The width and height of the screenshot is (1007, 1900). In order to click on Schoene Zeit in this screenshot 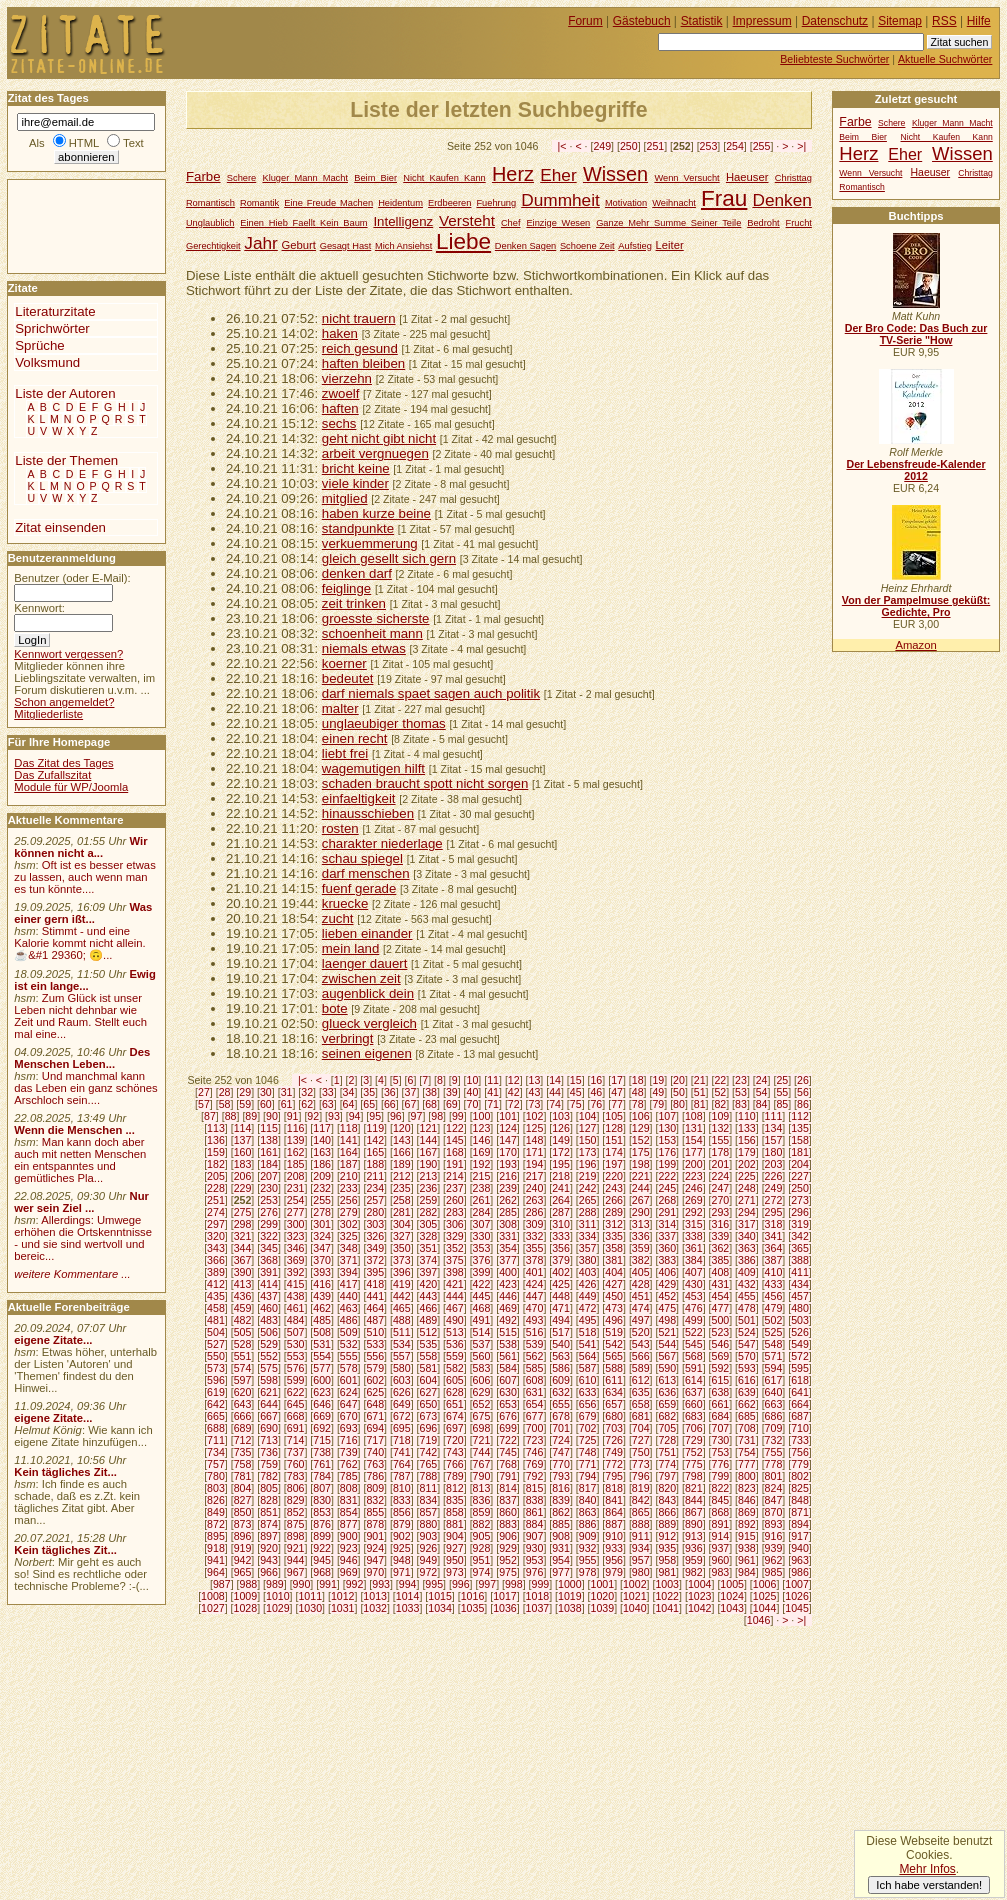, I will do `click(587, 246)`.